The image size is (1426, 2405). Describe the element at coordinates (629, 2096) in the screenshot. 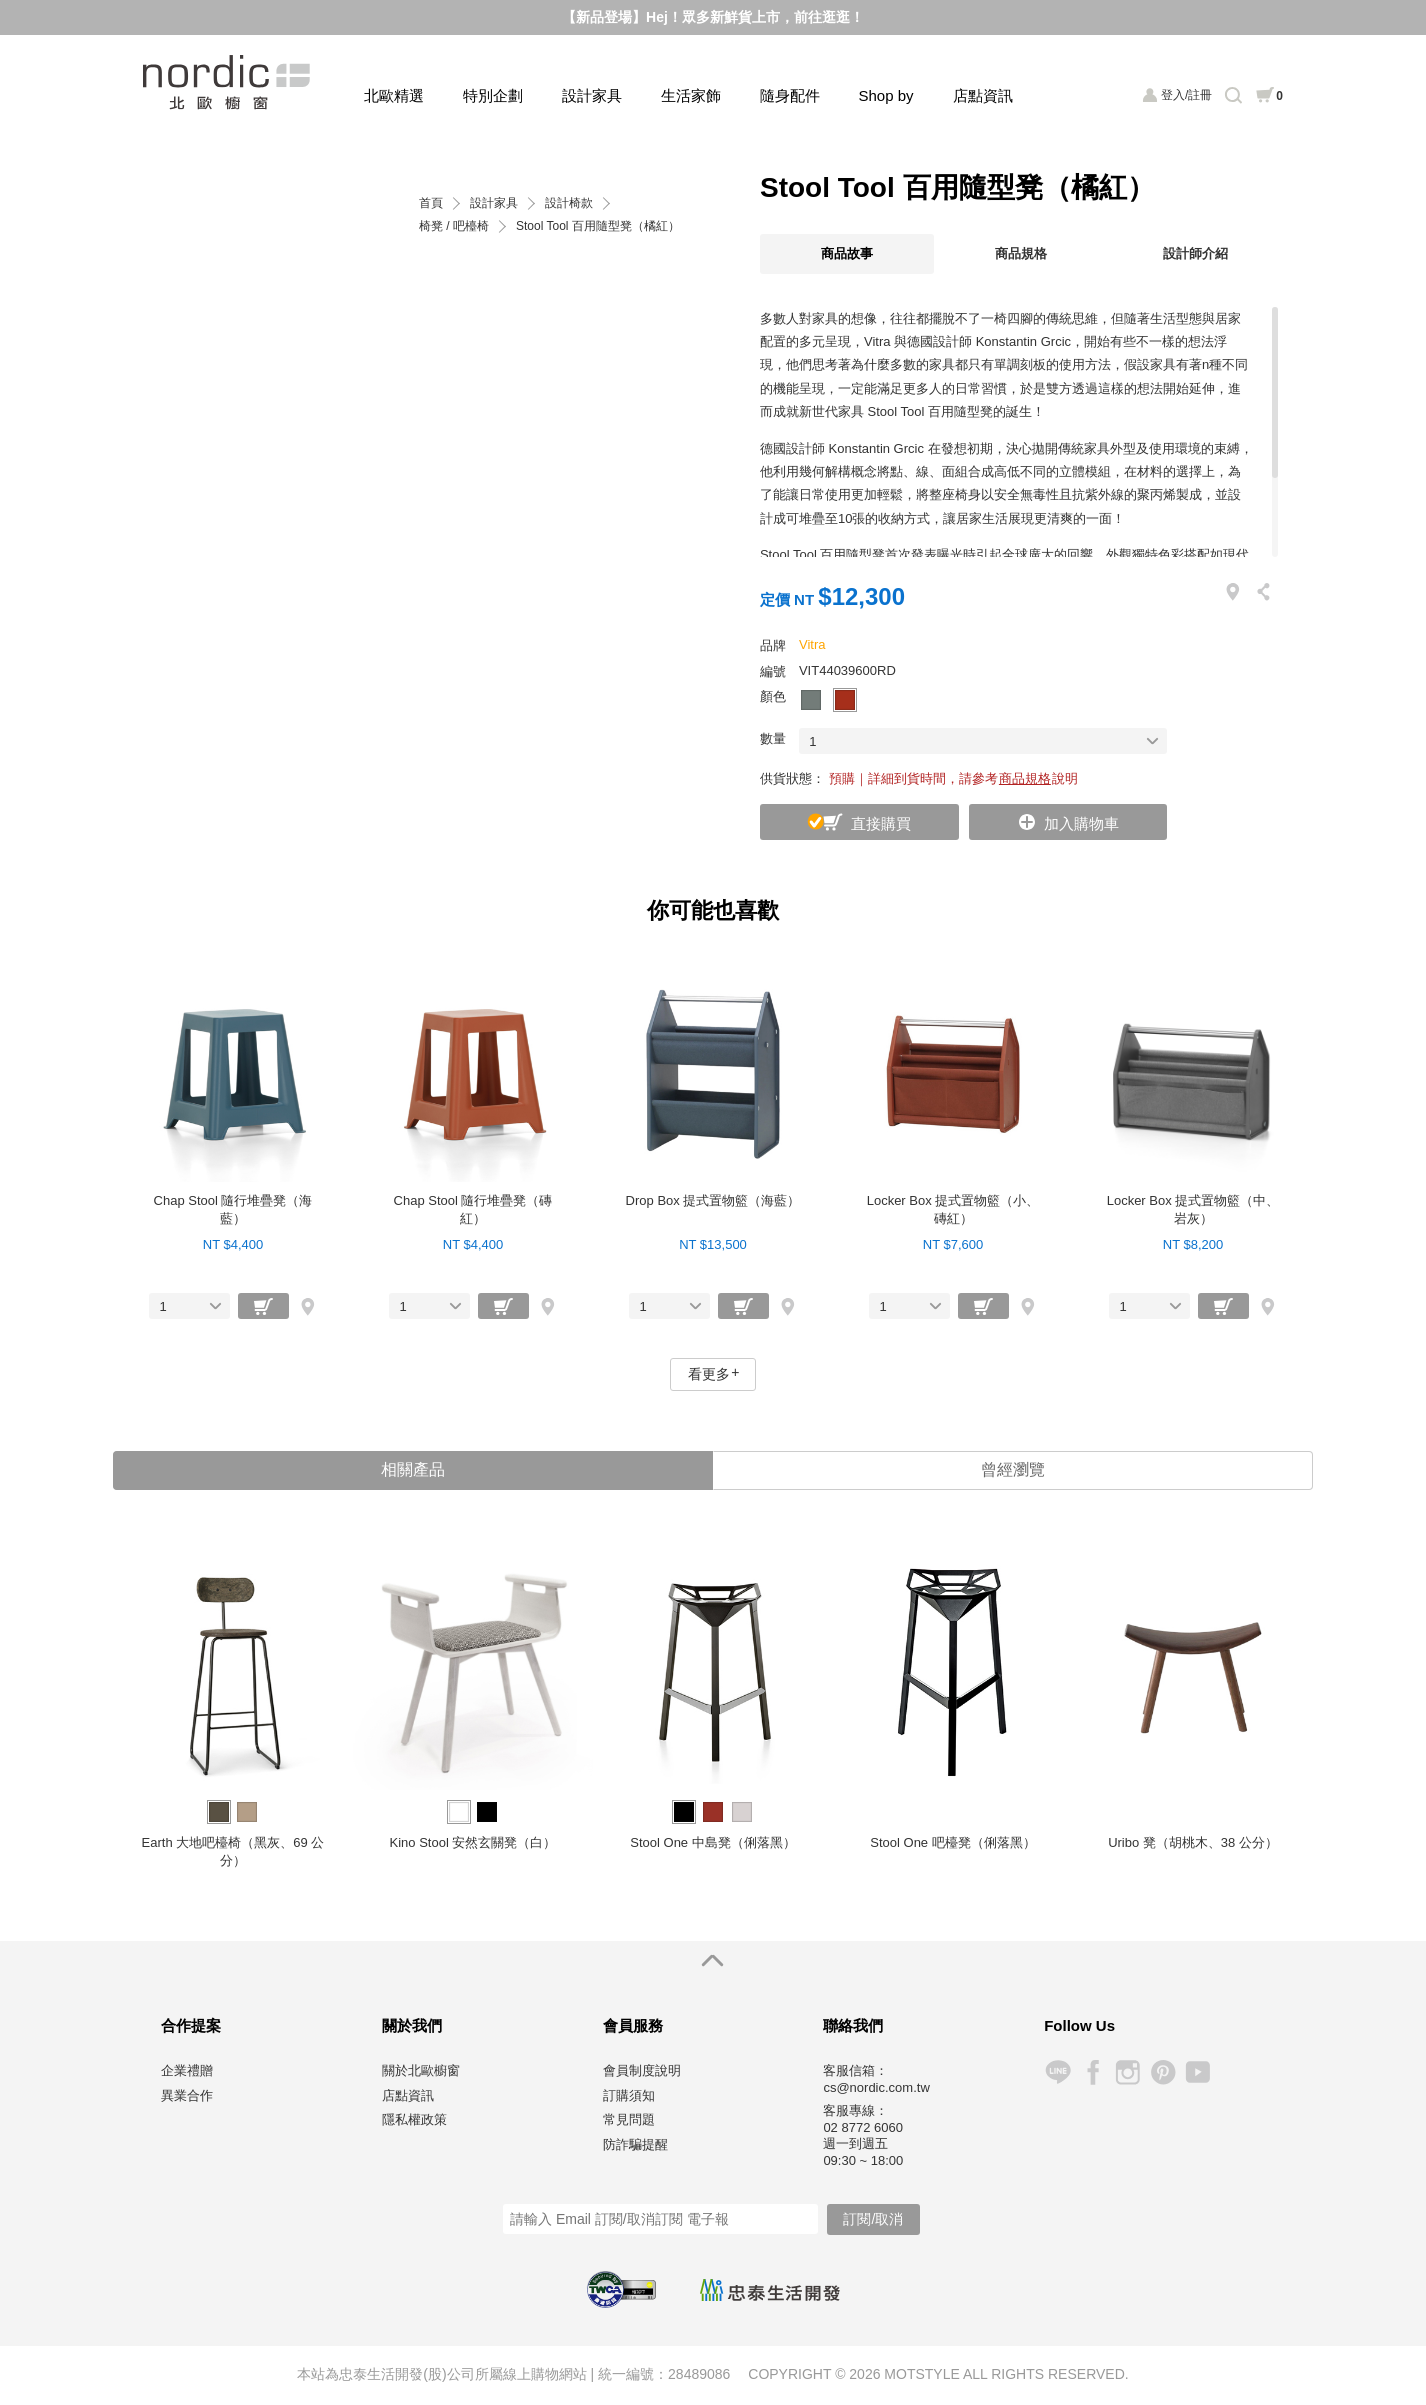

I see `訂購須知` at that location.